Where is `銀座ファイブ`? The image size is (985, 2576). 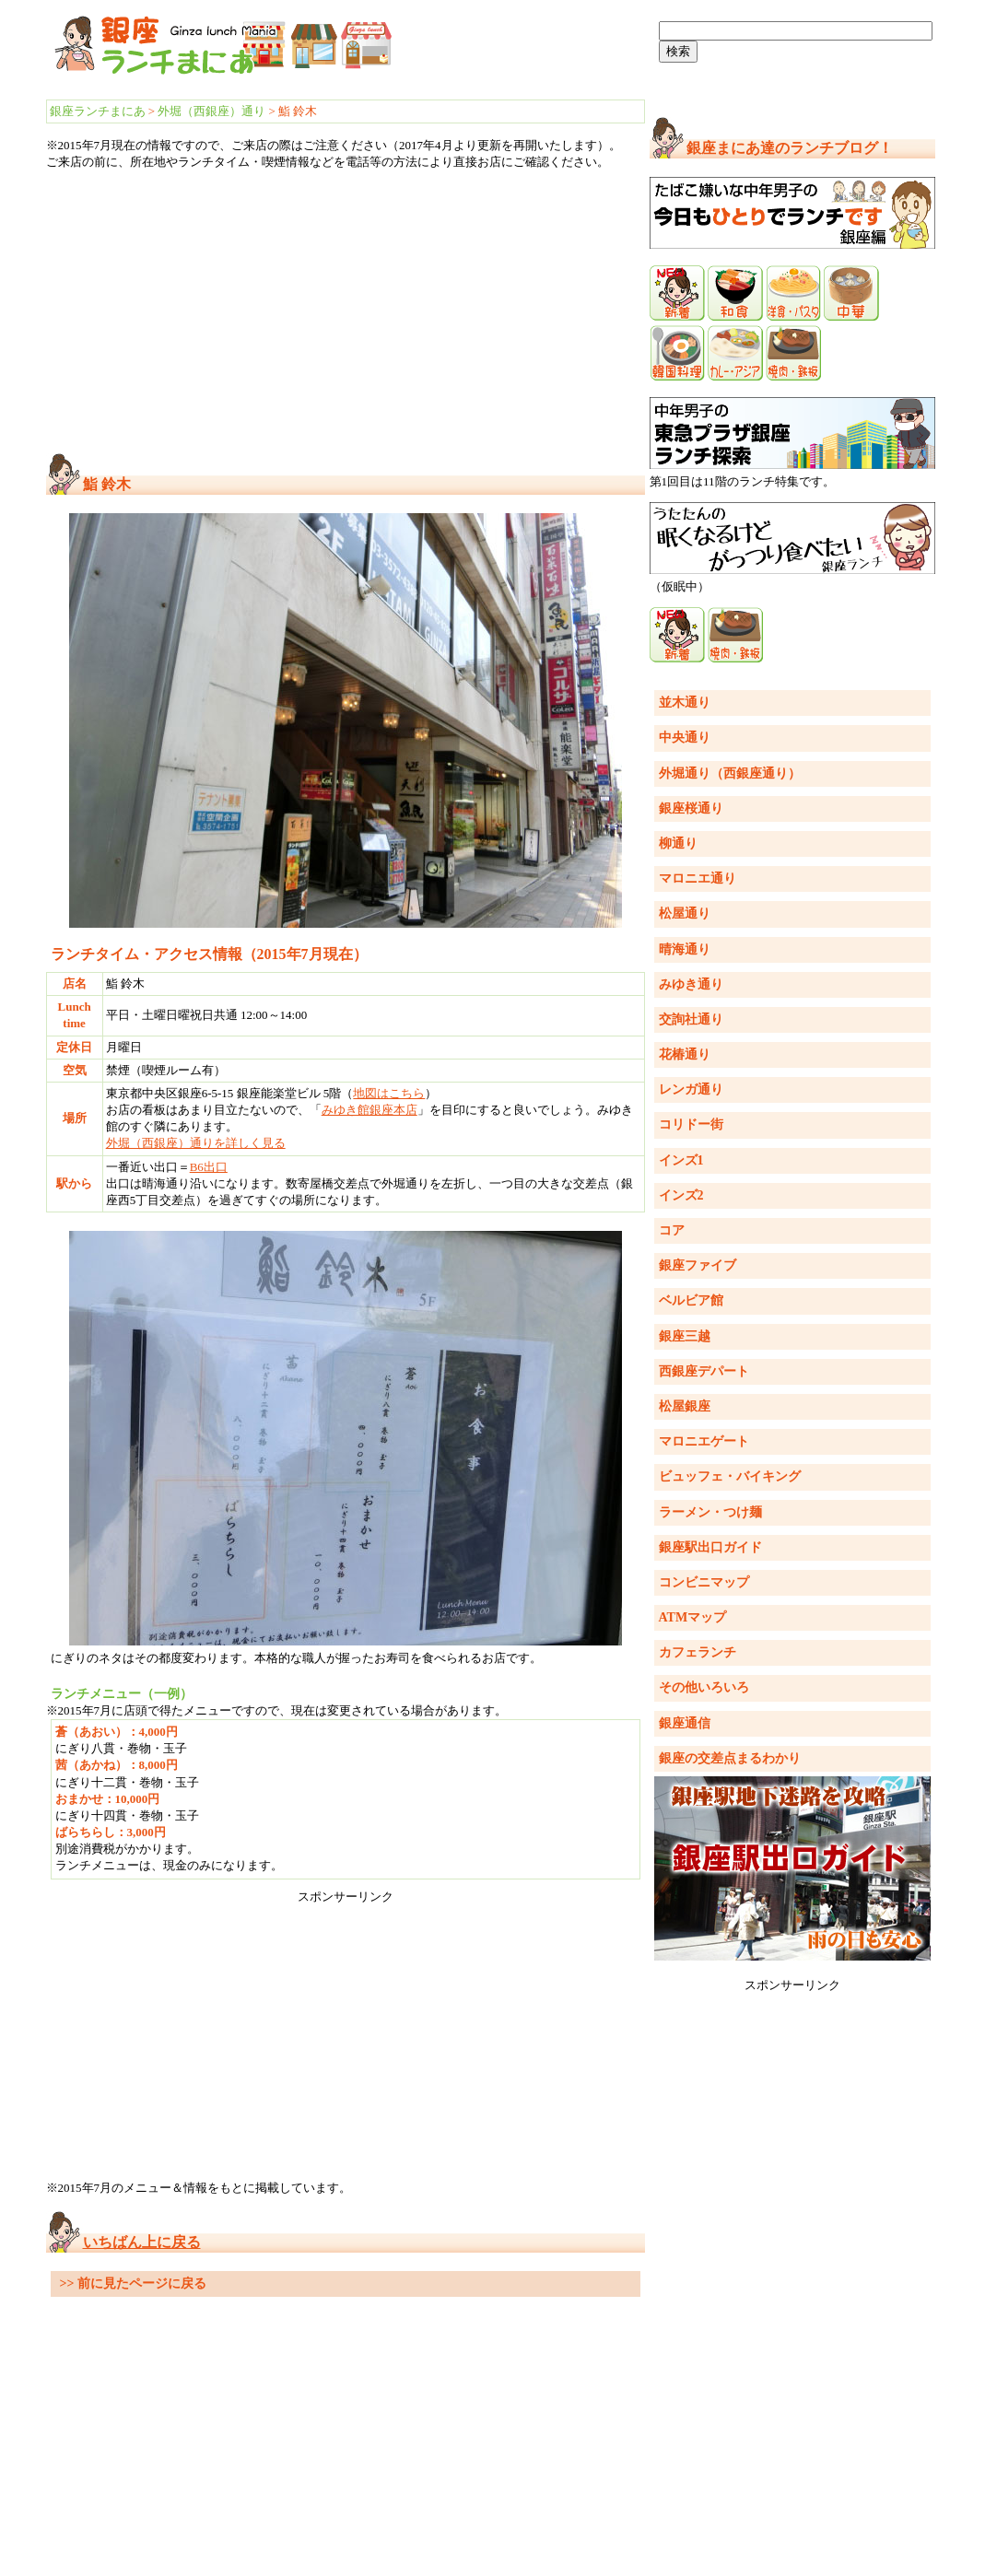
銀座ファイブ is located at coordinates (697, 1265).